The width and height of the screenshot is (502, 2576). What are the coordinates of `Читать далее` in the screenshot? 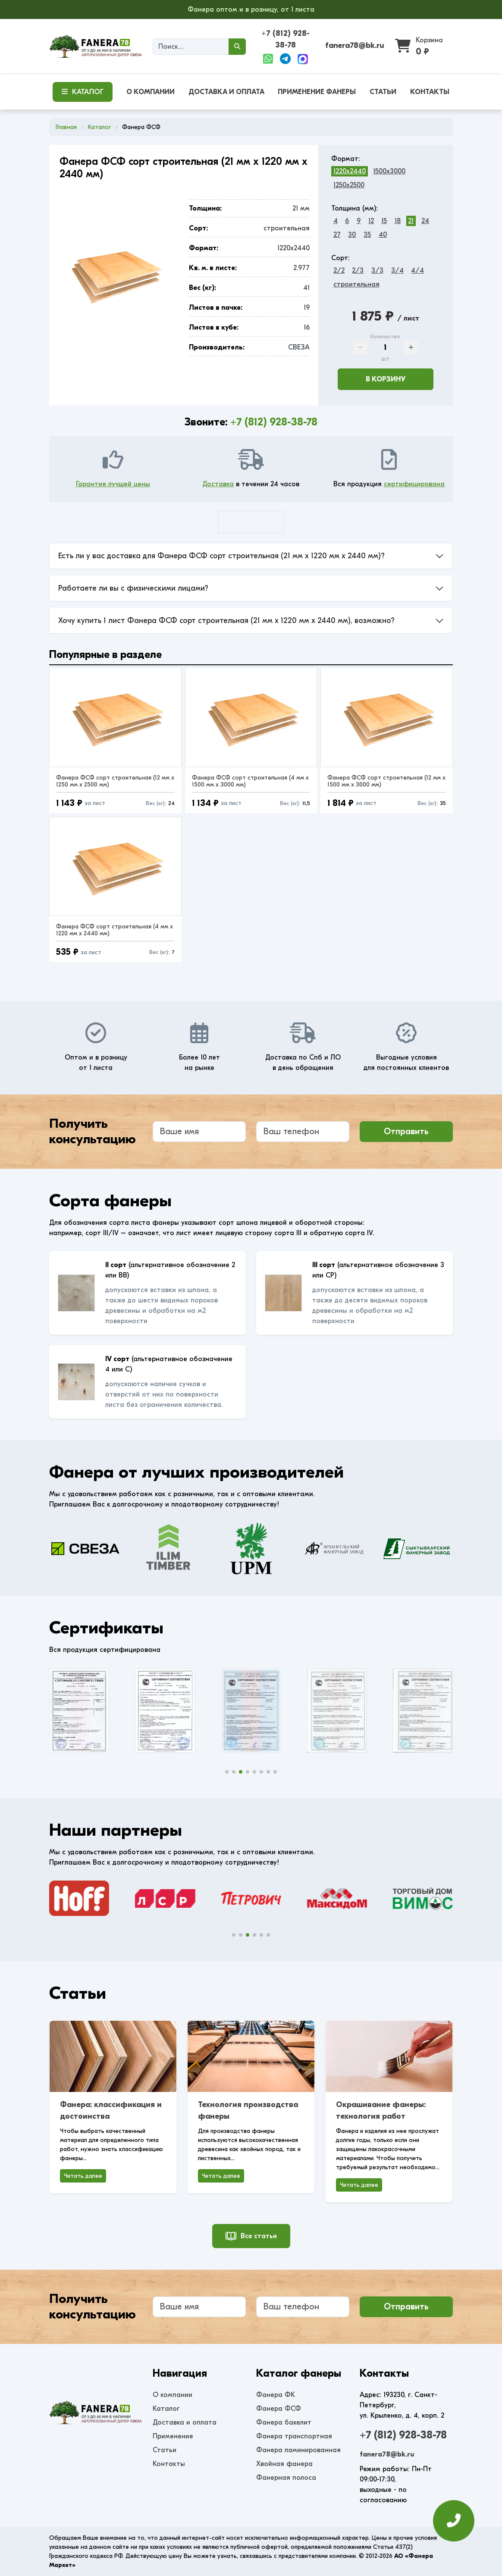 It's located at (83, 2176).